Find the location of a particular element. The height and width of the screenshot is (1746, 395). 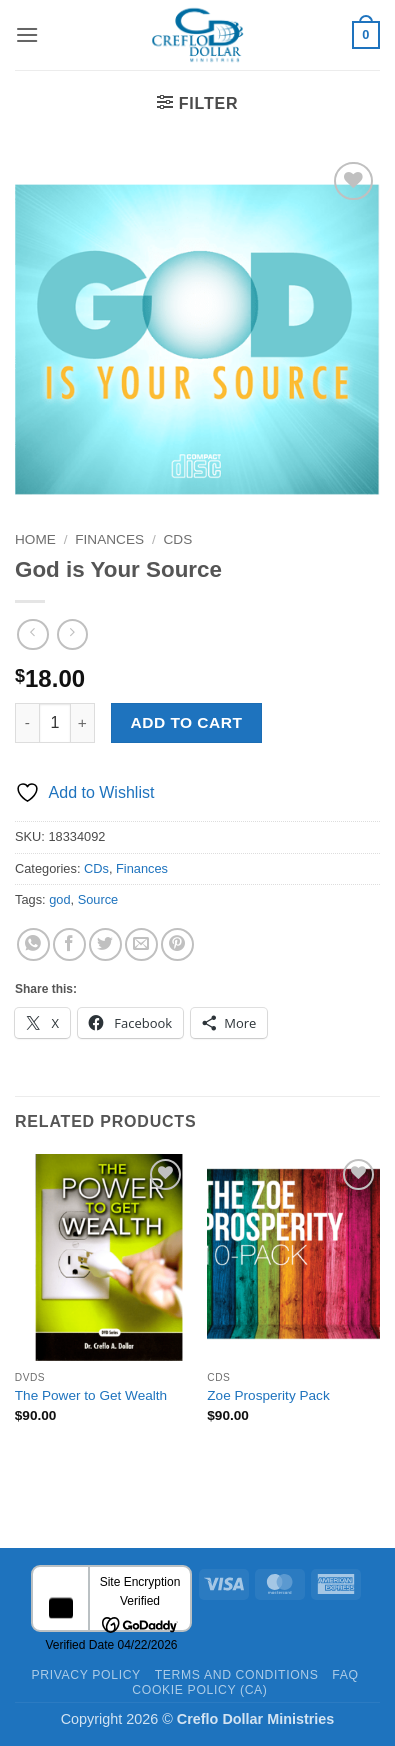

[Email to a Friend] is located at coordinates (141, 944).